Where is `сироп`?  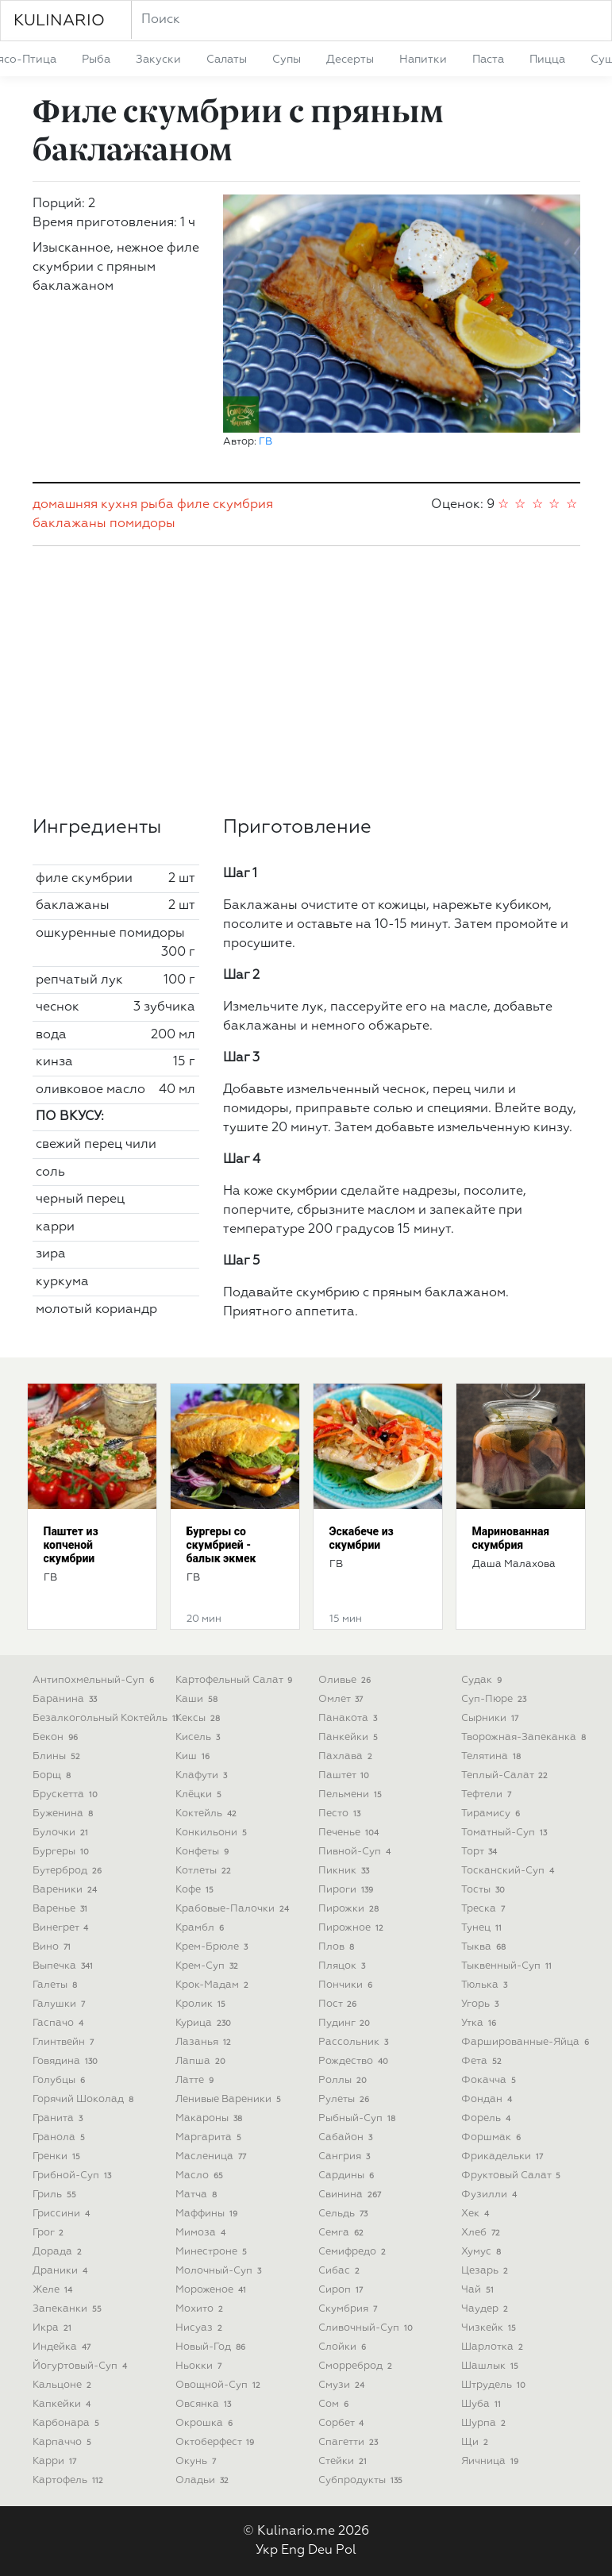 сироп is located at coordinates (342, 2290).